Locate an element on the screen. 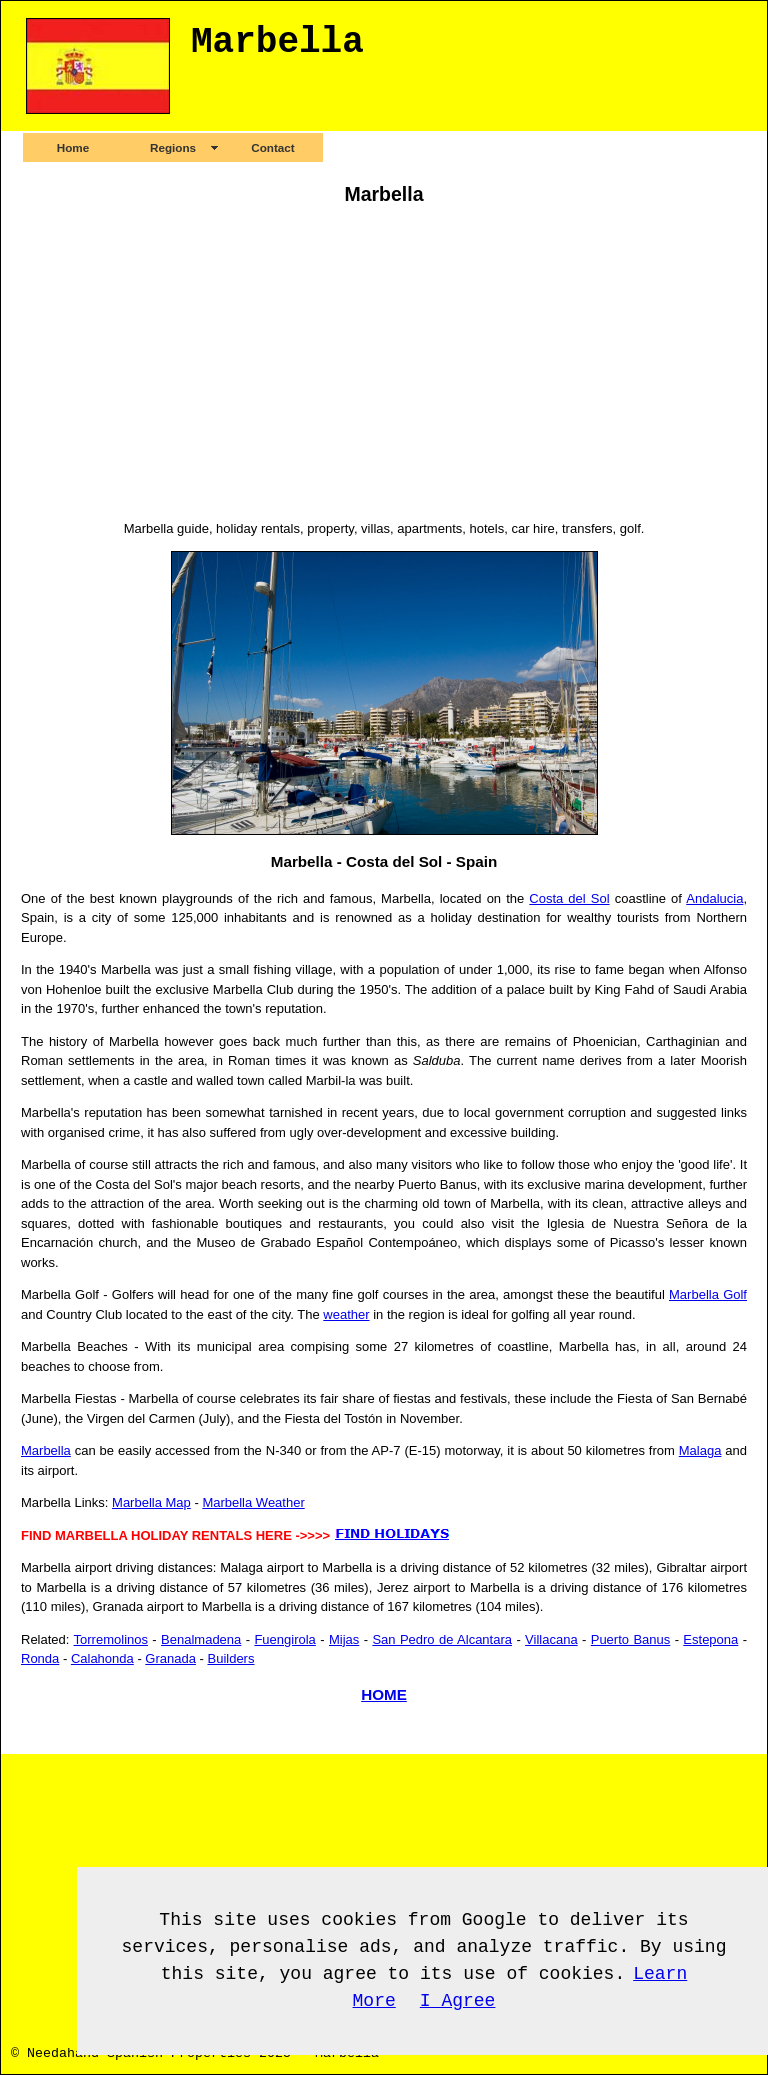  [Advertisement] is located at coordinates (384, 366).